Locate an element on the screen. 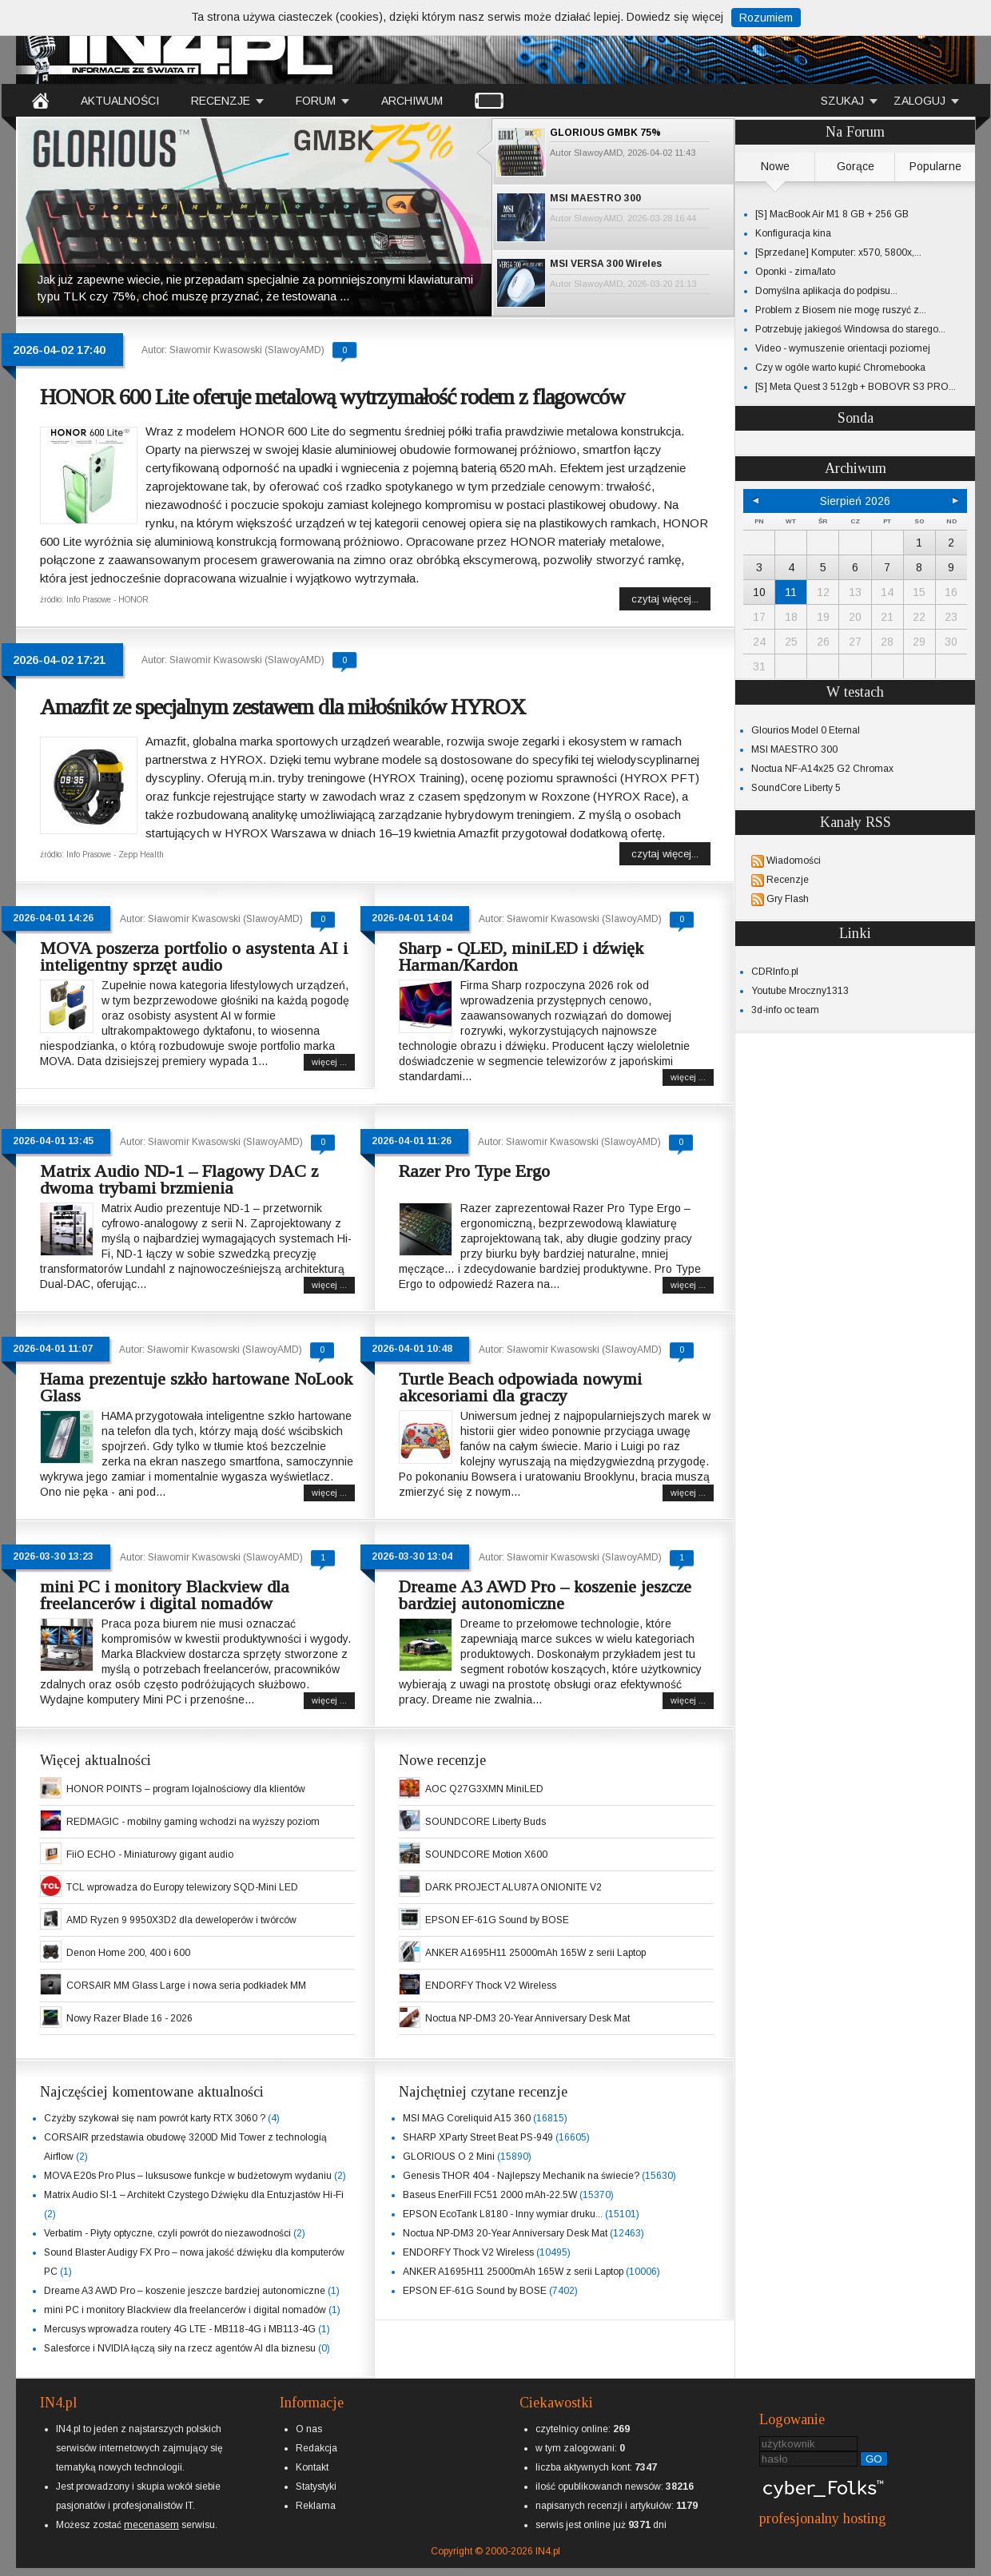 This screenshot has width=991, height=2576. MOVA E20s Pro Plus – luksusowe funkcje w budżetowym wydaniu is located at coordinates (188, 2175).